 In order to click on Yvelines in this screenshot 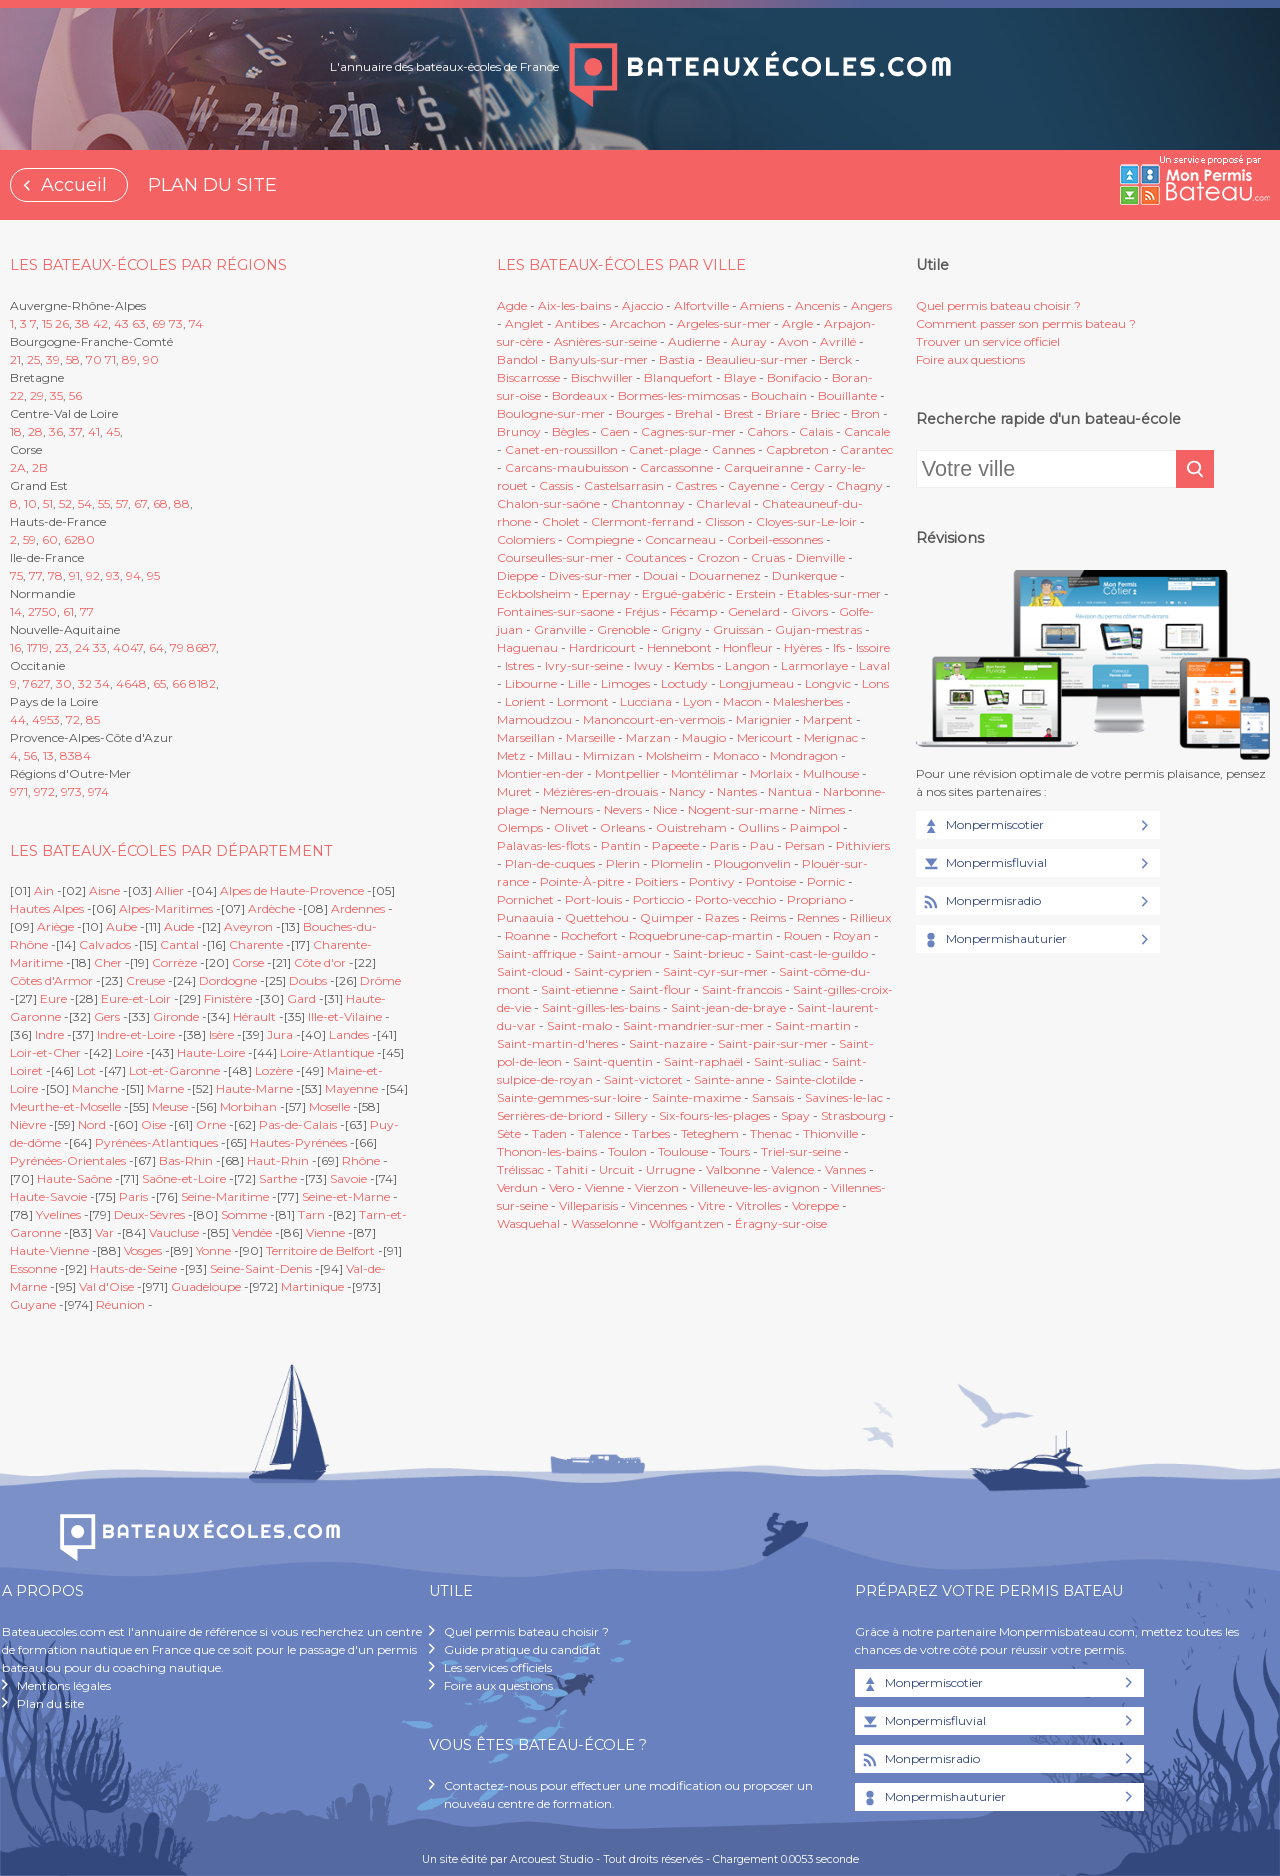, I will do `click(58, 1214)`.